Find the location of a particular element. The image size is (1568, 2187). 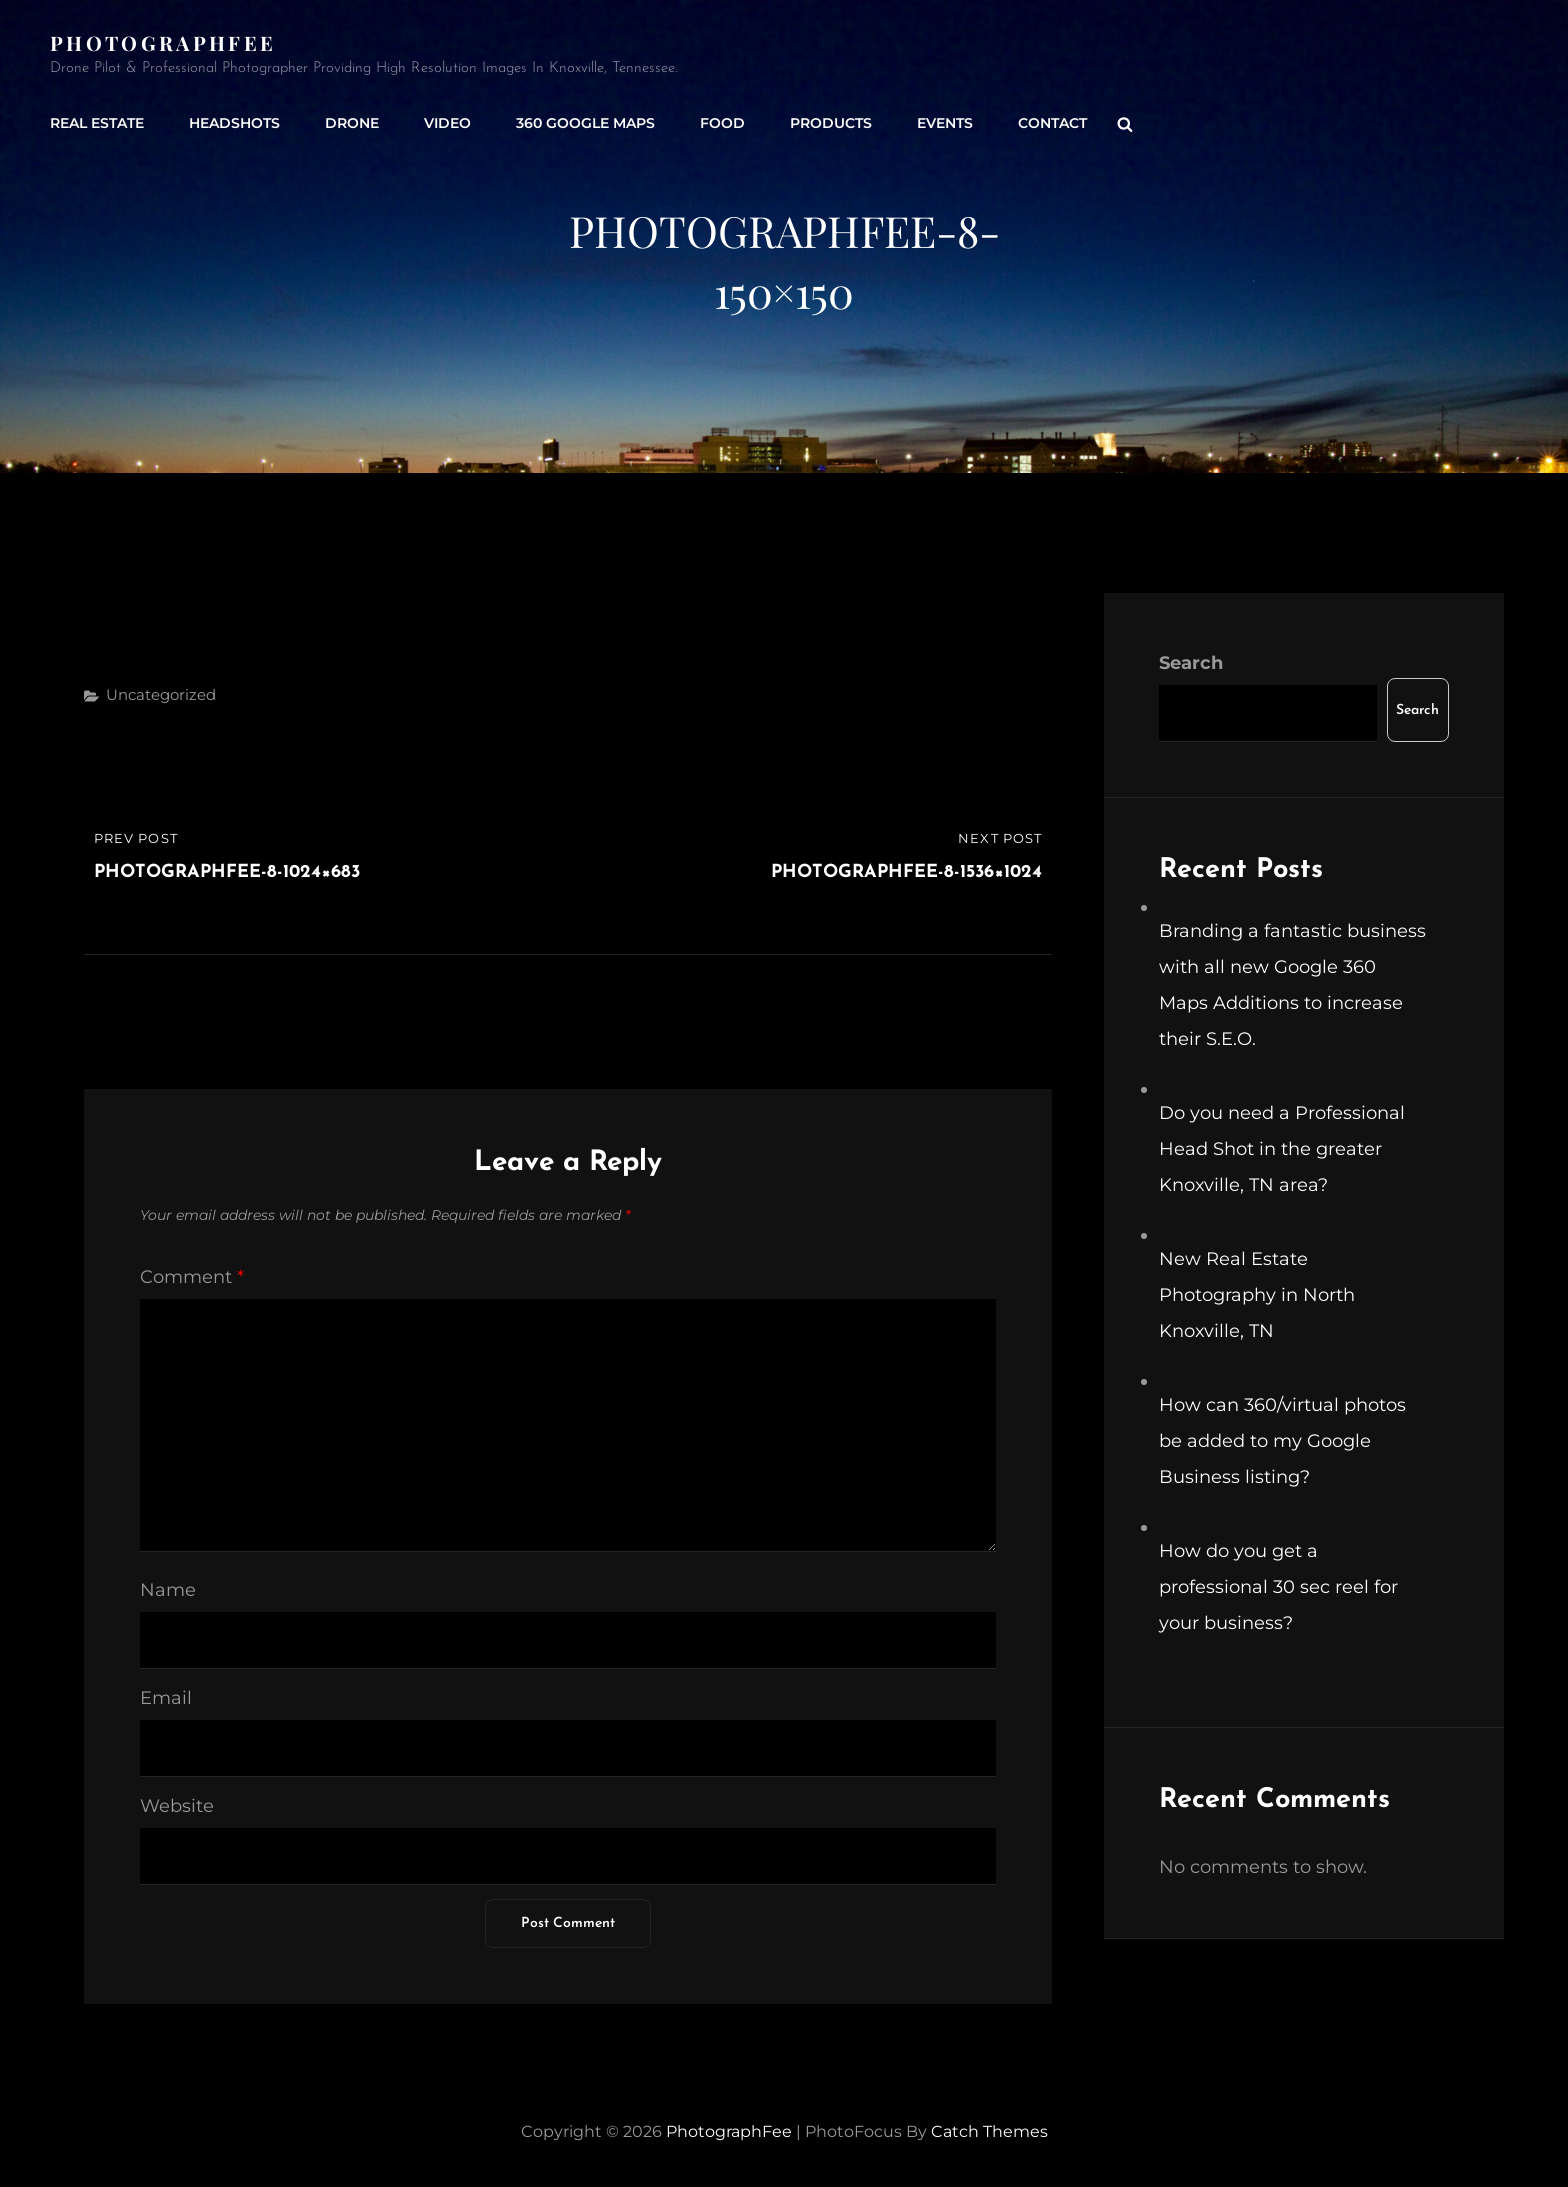

Catch Themes is located at coordinates (989, 2131).